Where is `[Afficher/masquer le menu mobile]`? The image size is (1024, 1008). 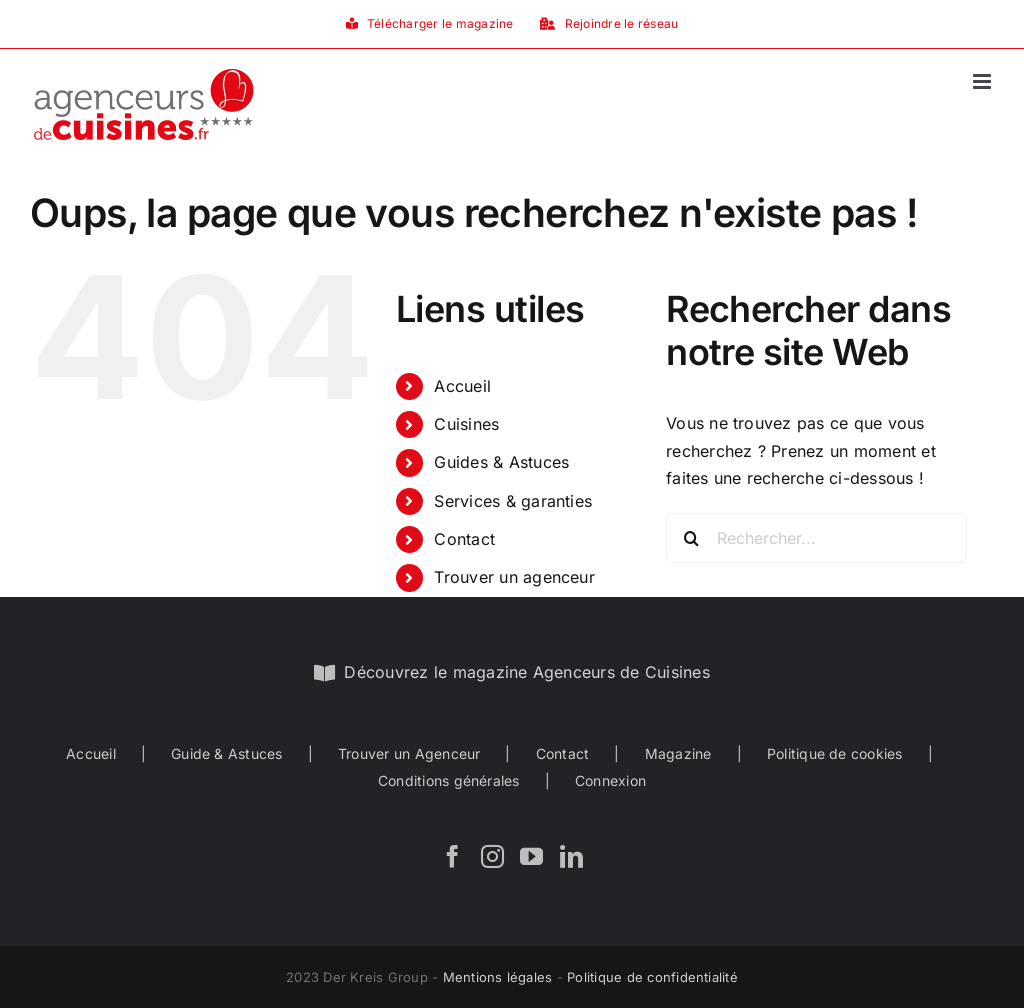
[Afficher/masquer le menu mobile] is located at coordinates (983, 81).